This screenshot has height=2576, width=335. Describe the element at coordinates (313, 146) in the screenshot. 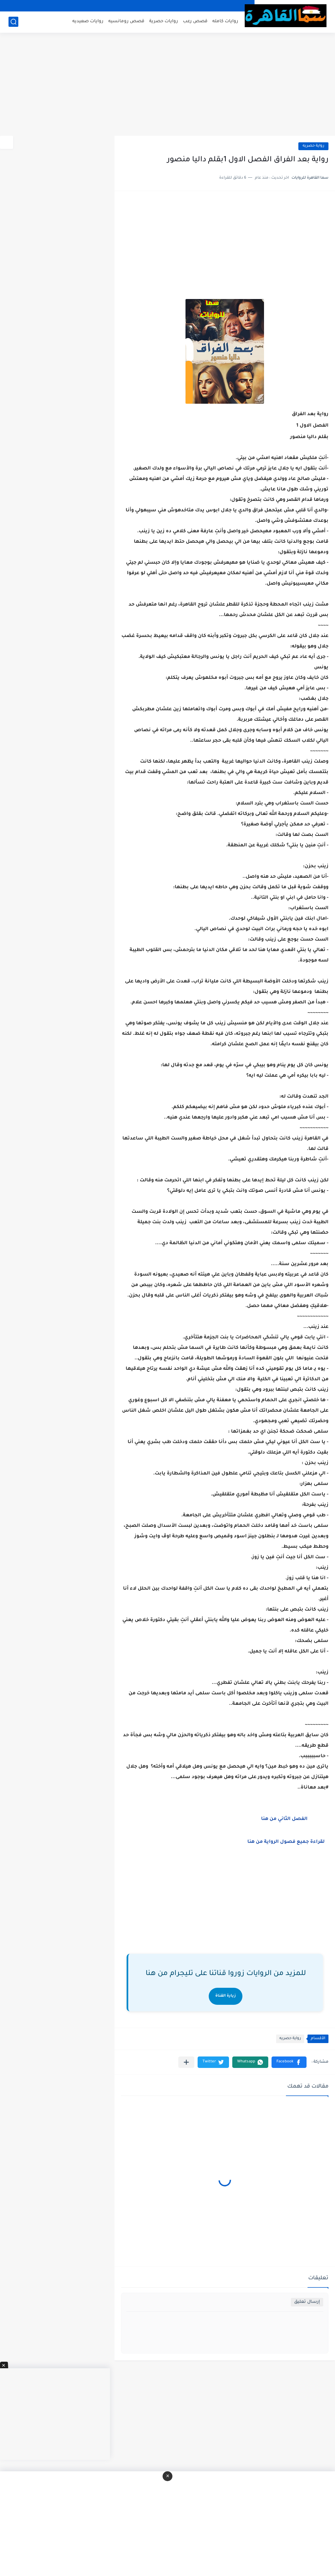

I see `رواية حصريه` at that location.